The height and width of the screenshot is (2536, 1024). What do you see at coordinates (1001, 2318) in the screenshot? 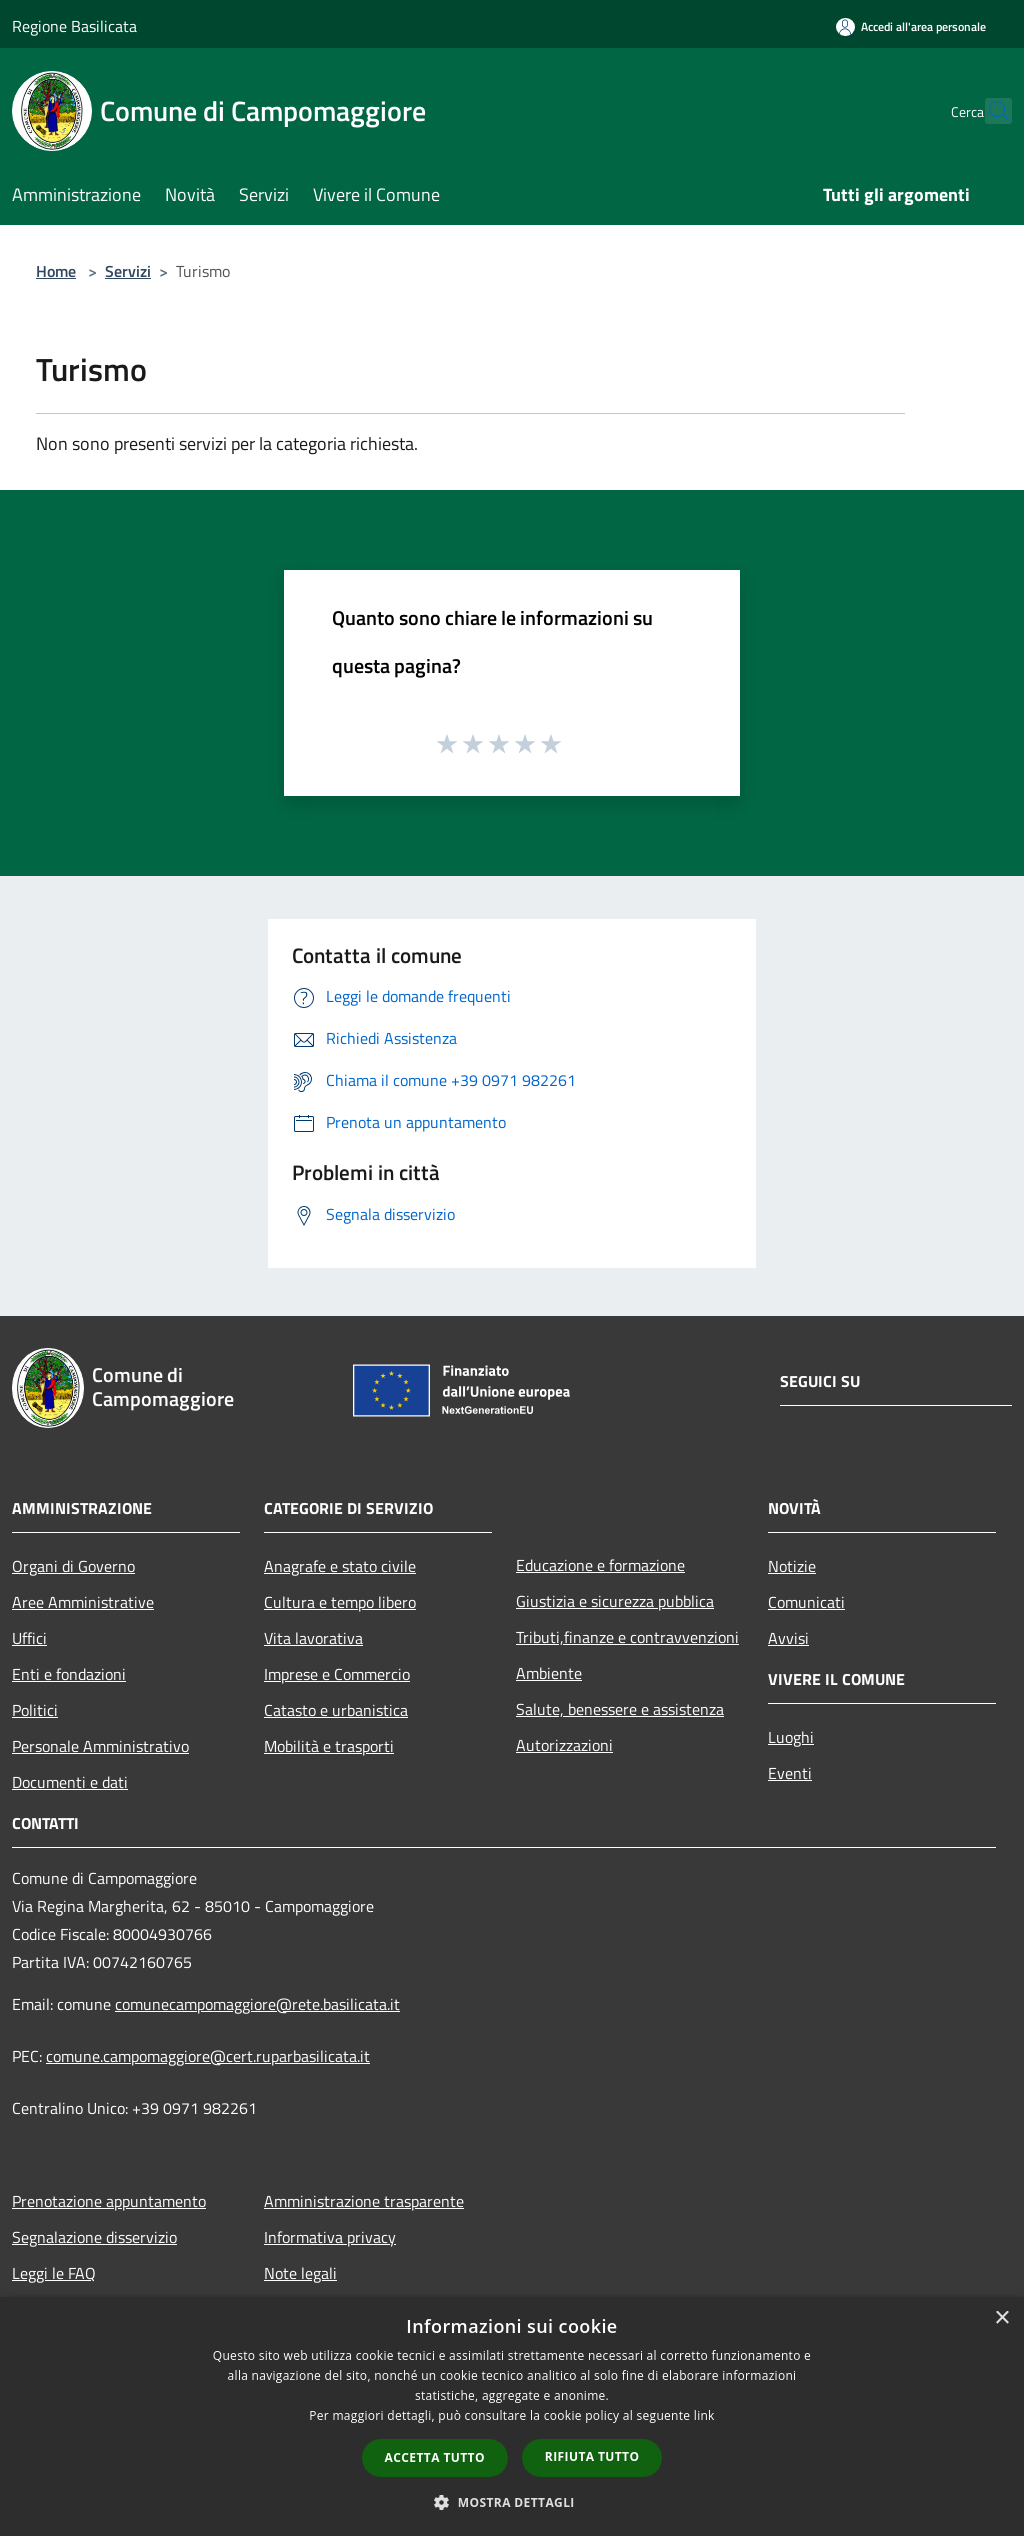
I see `× [button]` at bounding box center [1001, 2318].